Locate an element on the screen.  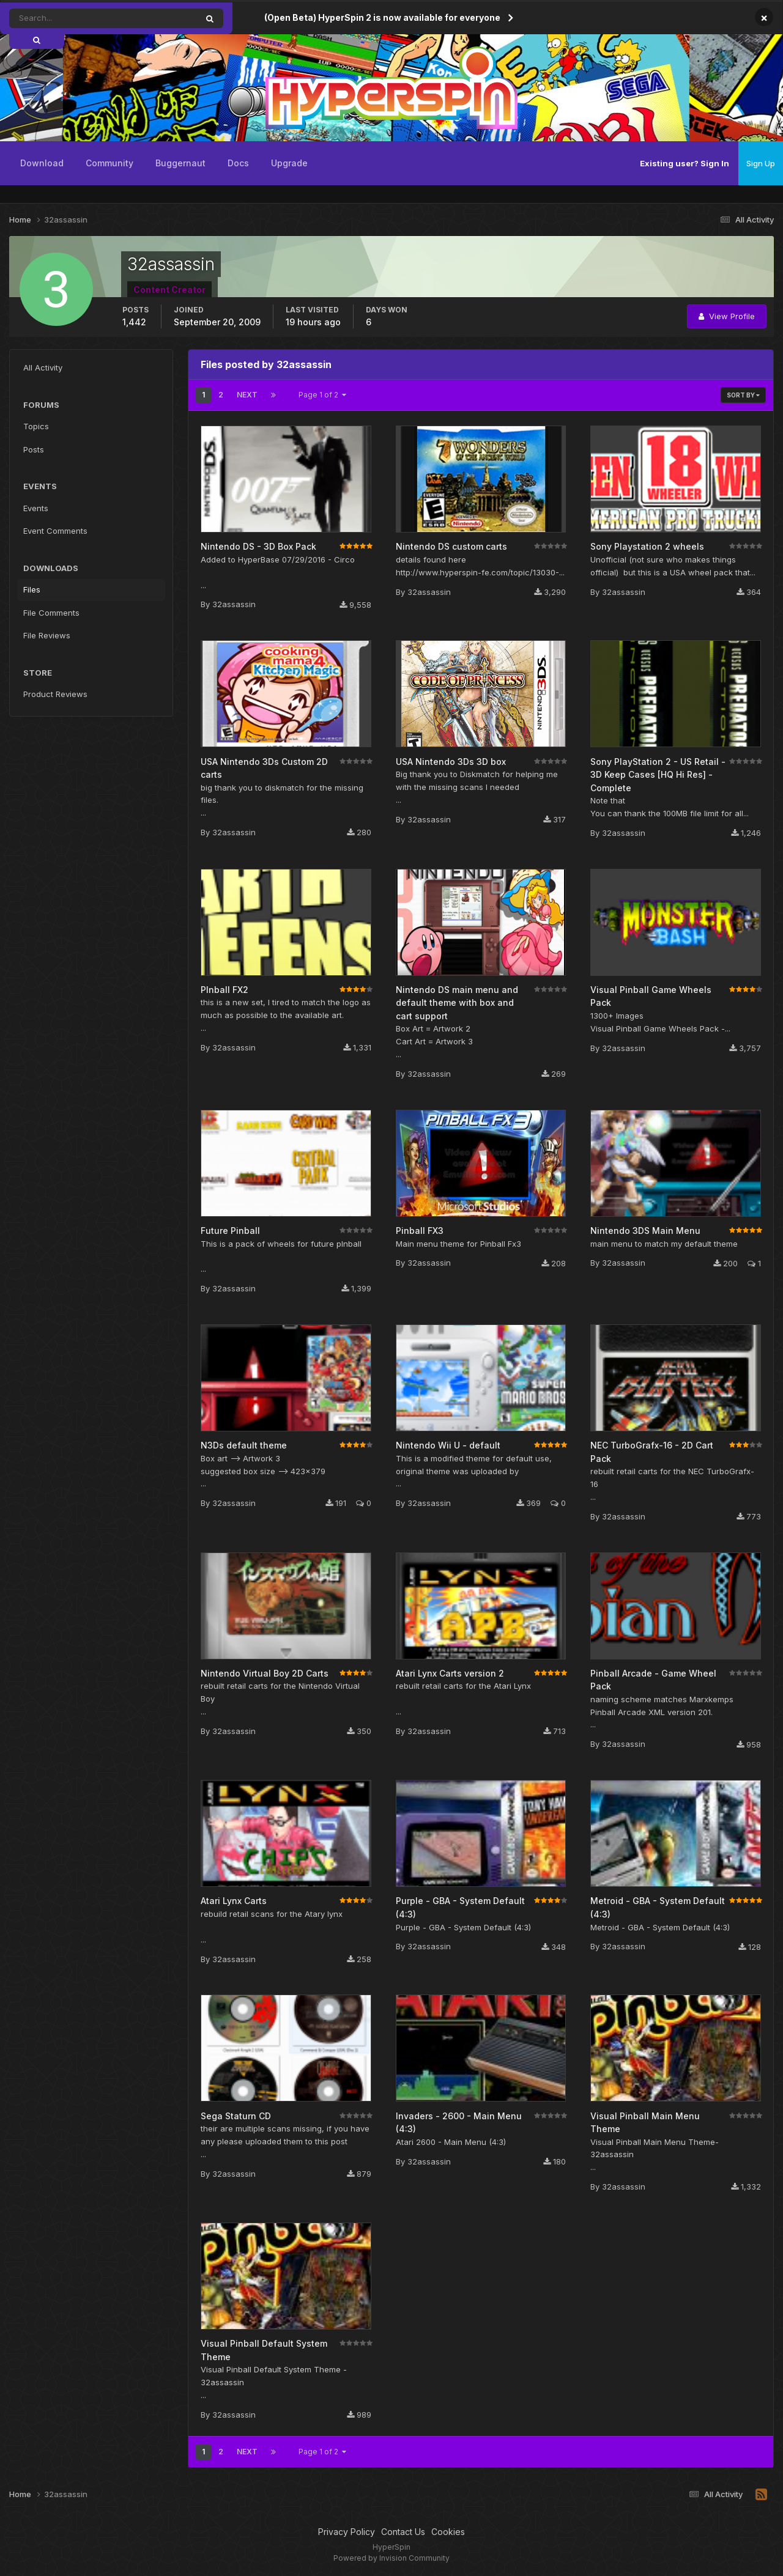
Existing user? Sign In is located at coordinates (684, 163).